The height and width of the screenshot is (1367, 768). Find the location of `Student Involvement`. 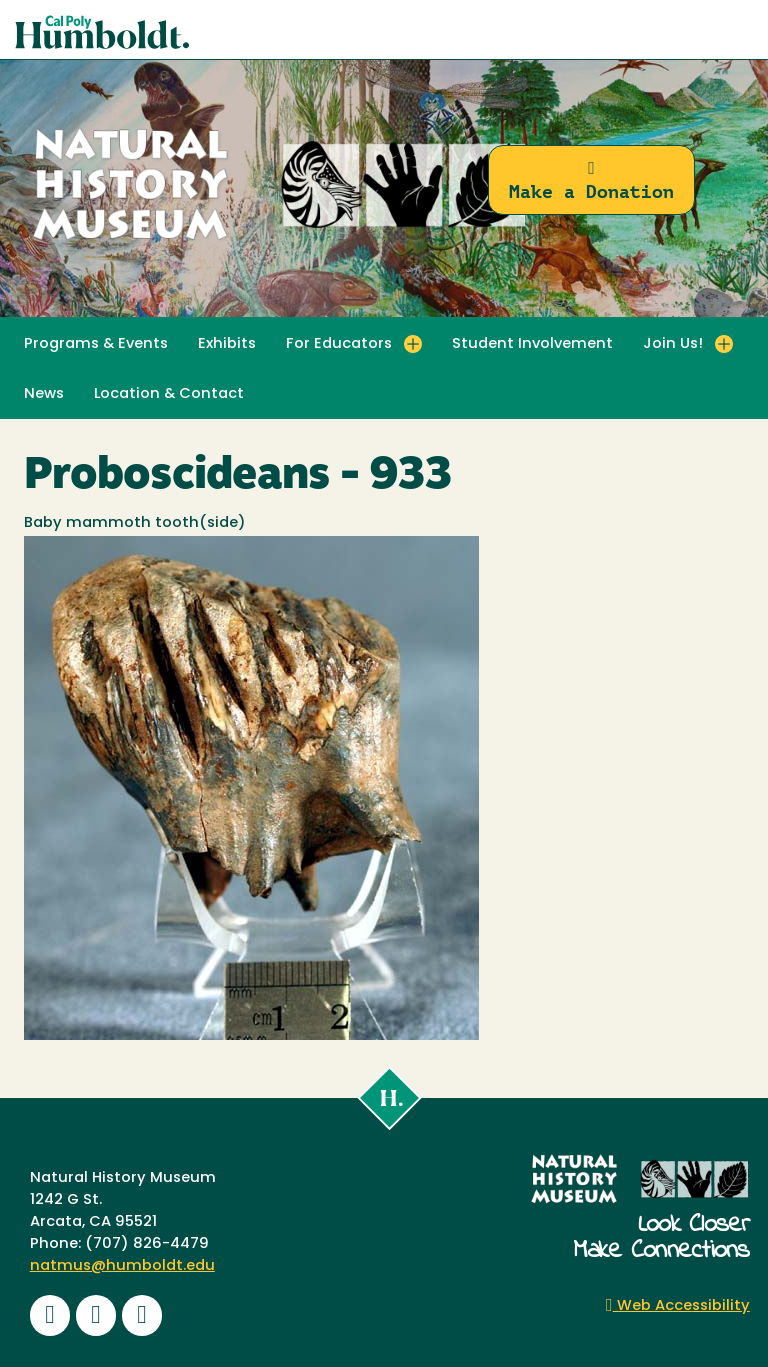

Student Involvement is located at coordinates (532, 344).